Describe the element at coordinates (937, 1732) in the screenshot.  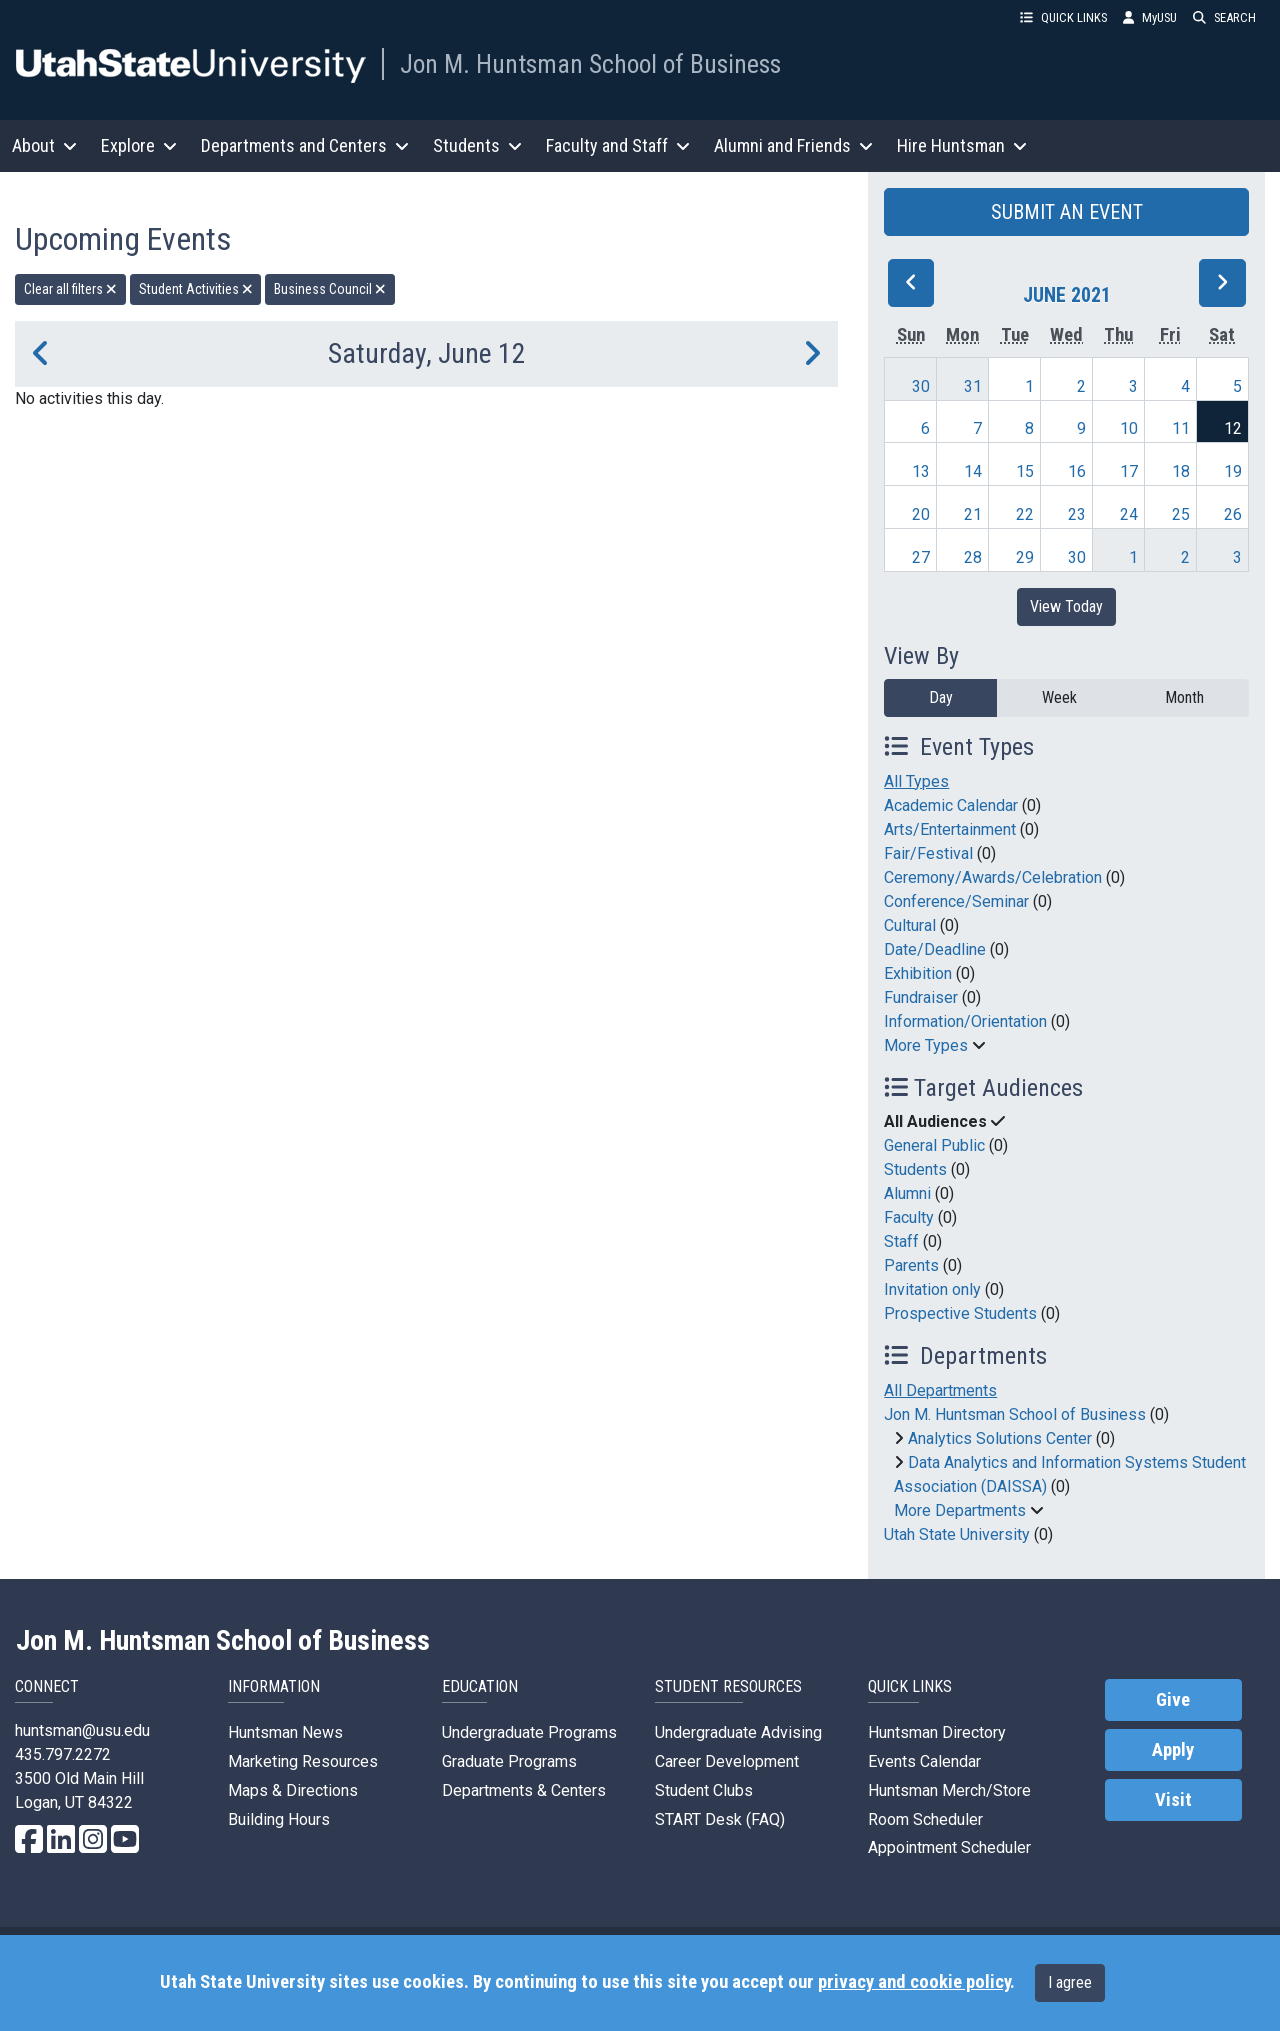
I see `Huntsman Directory` at that location.